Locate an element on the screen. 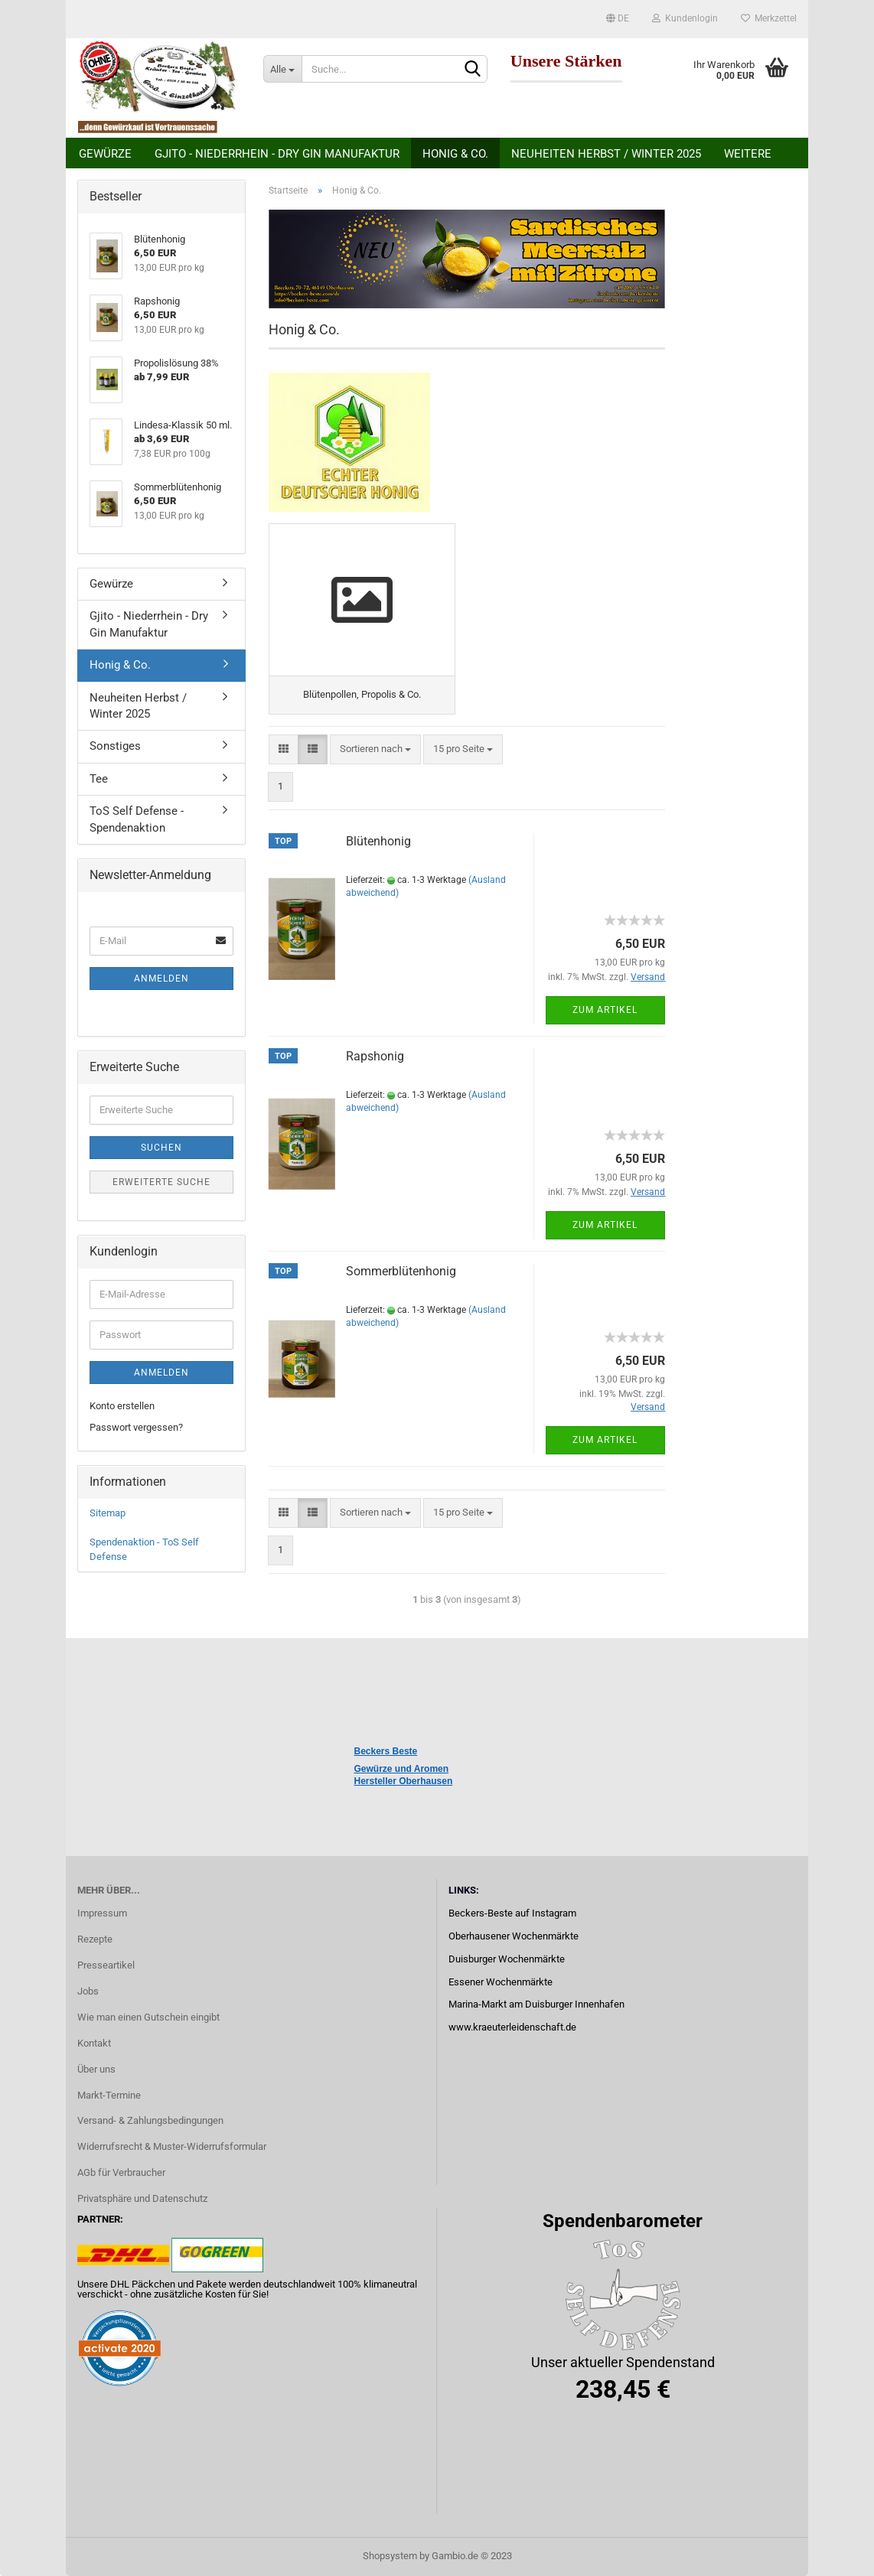 This screenshot has width=874, height=2576. Konto erstellen is located at coordinates (122, 1406).